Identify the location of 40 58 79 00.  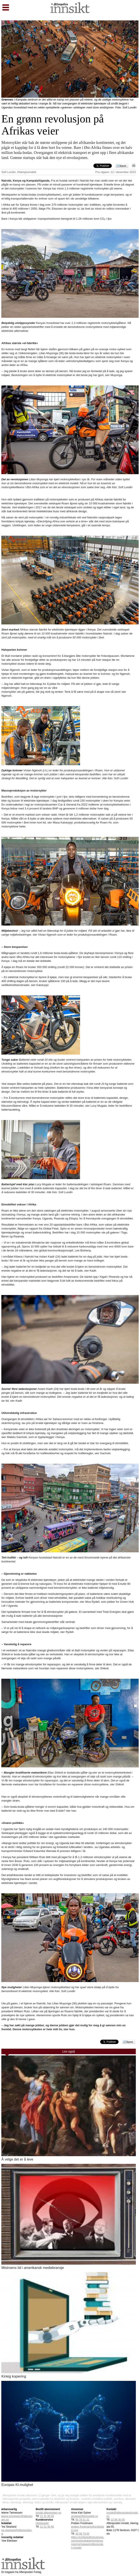
(82, 2533).